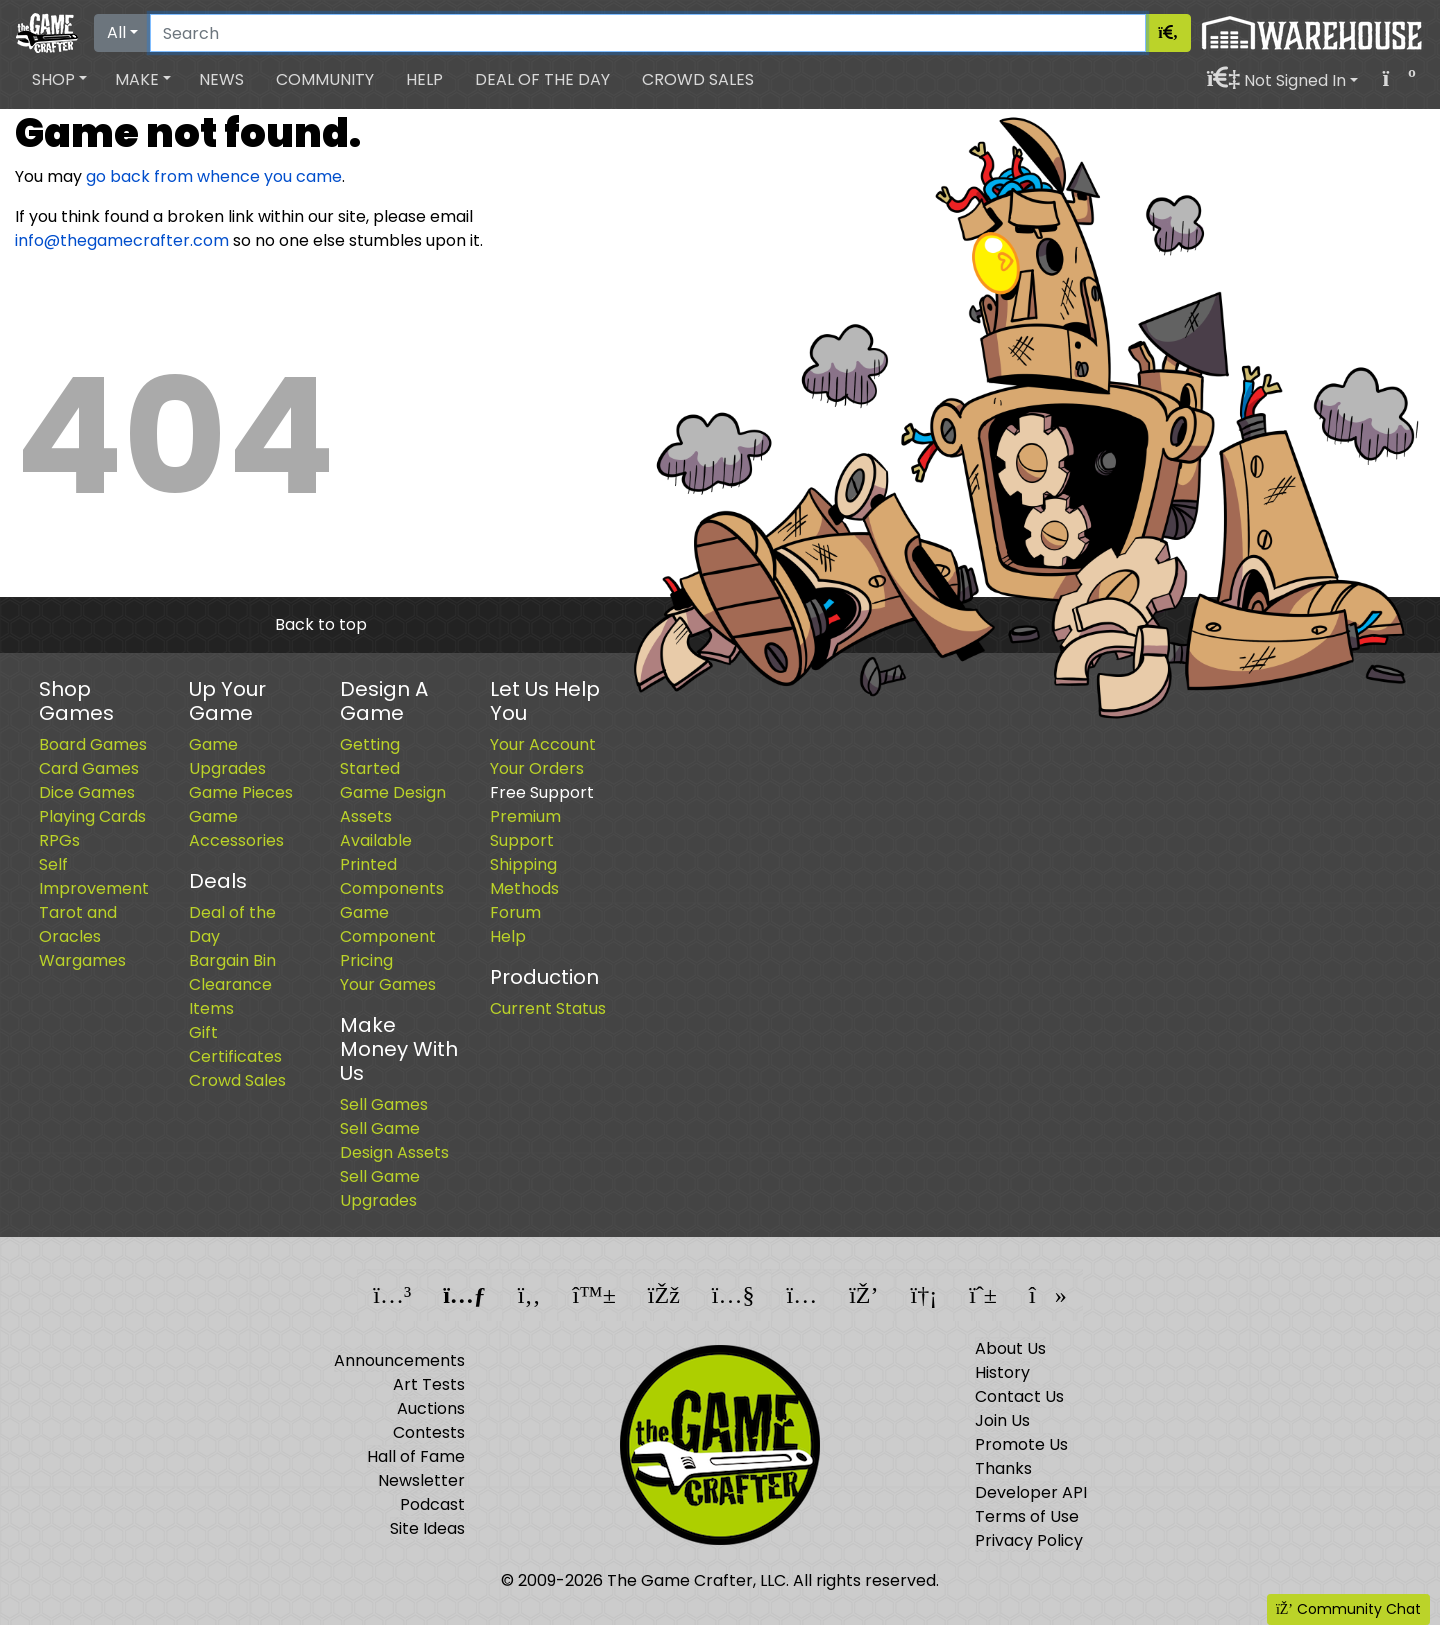 The width and height of the screenshot is (1440, 1625). What do you see at coordinates (698, 79) in the screenshot?
I see `Crowd Sales` at bounding box center [698, 79].